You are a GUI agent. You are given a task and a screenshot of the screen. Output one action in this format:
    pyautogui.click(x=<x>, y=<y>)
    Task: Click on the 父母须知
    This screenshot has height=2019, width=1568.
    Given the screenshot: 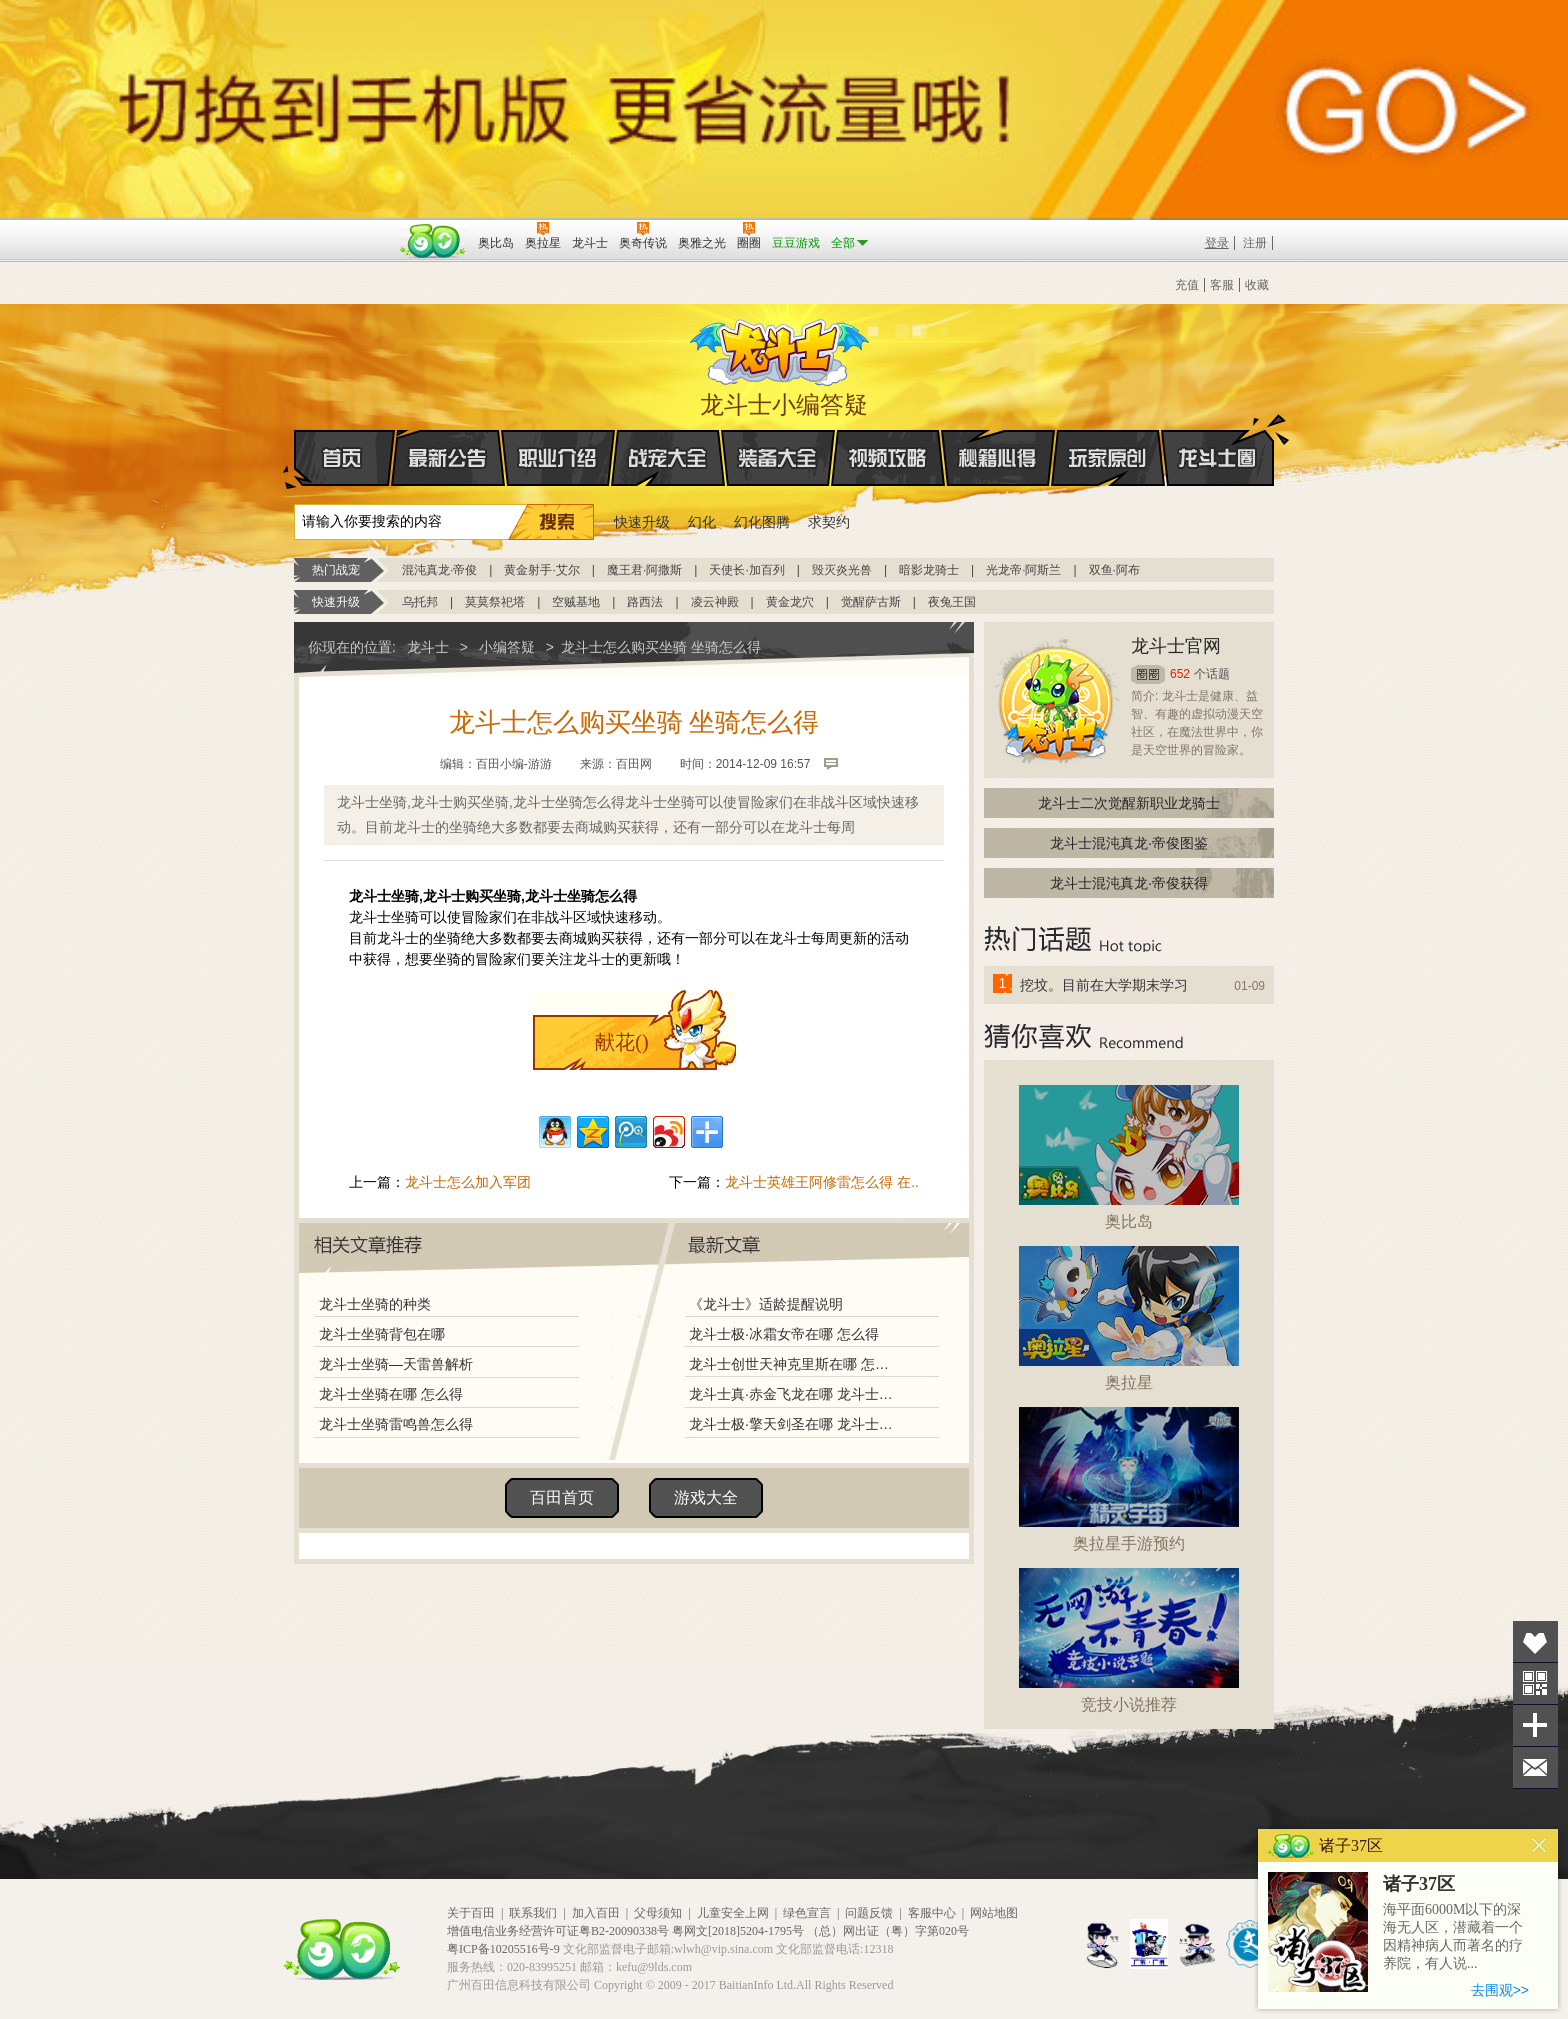 What is the action you would take?
    pyautogui.click(x=658, y=1913)
    